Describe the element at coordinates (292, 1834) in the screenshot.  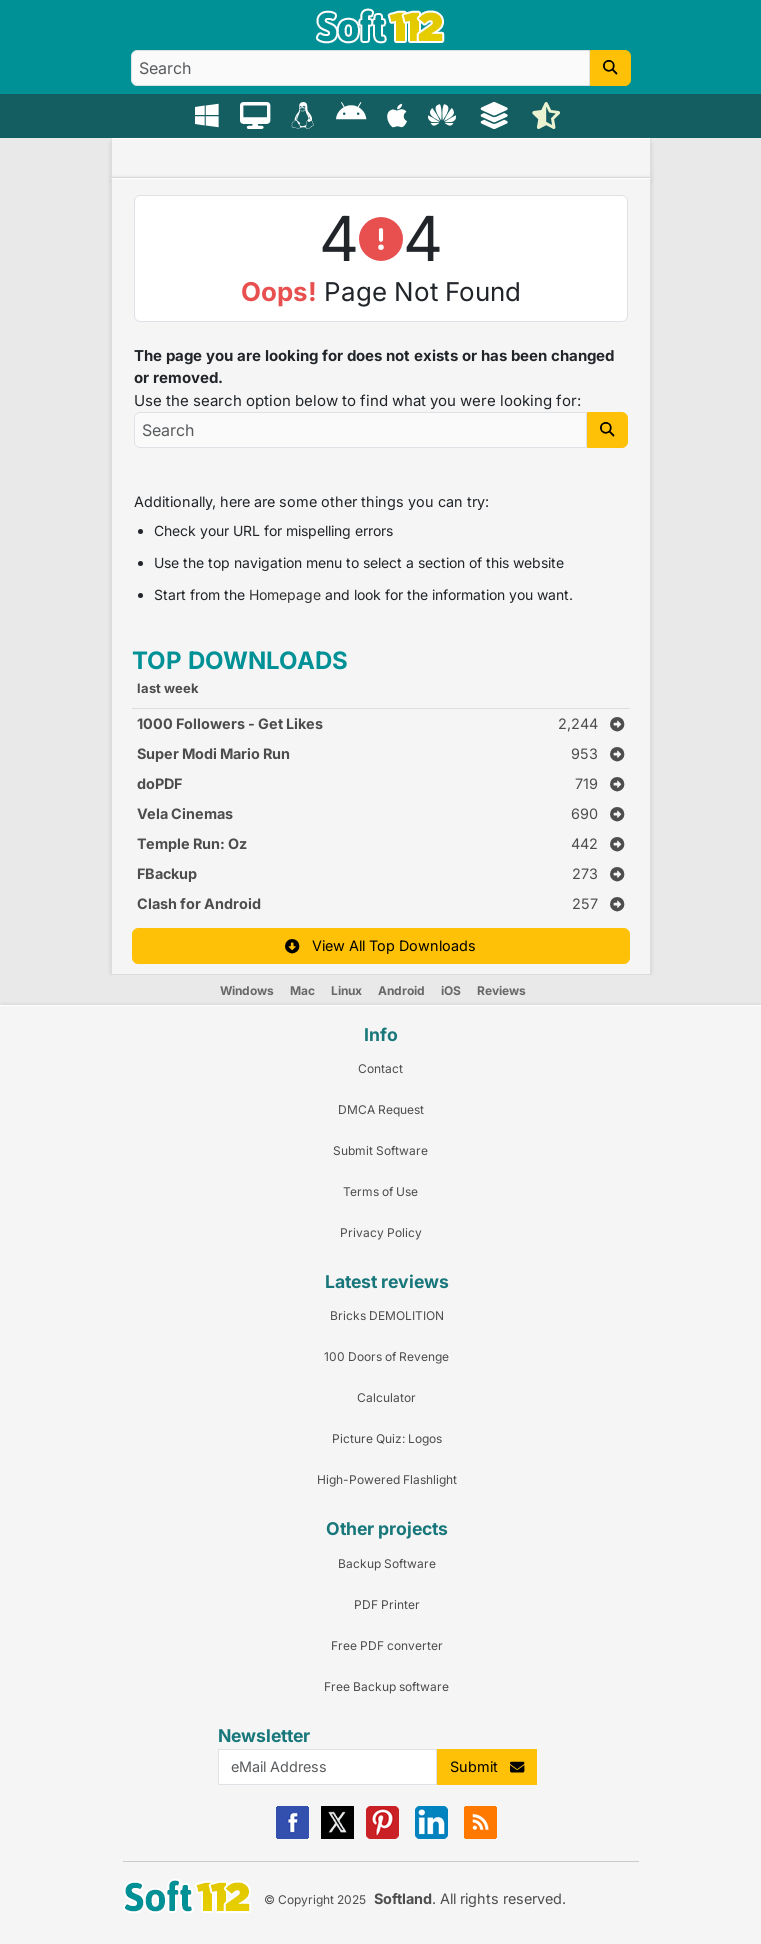
I see `[Facebook]` at that location.